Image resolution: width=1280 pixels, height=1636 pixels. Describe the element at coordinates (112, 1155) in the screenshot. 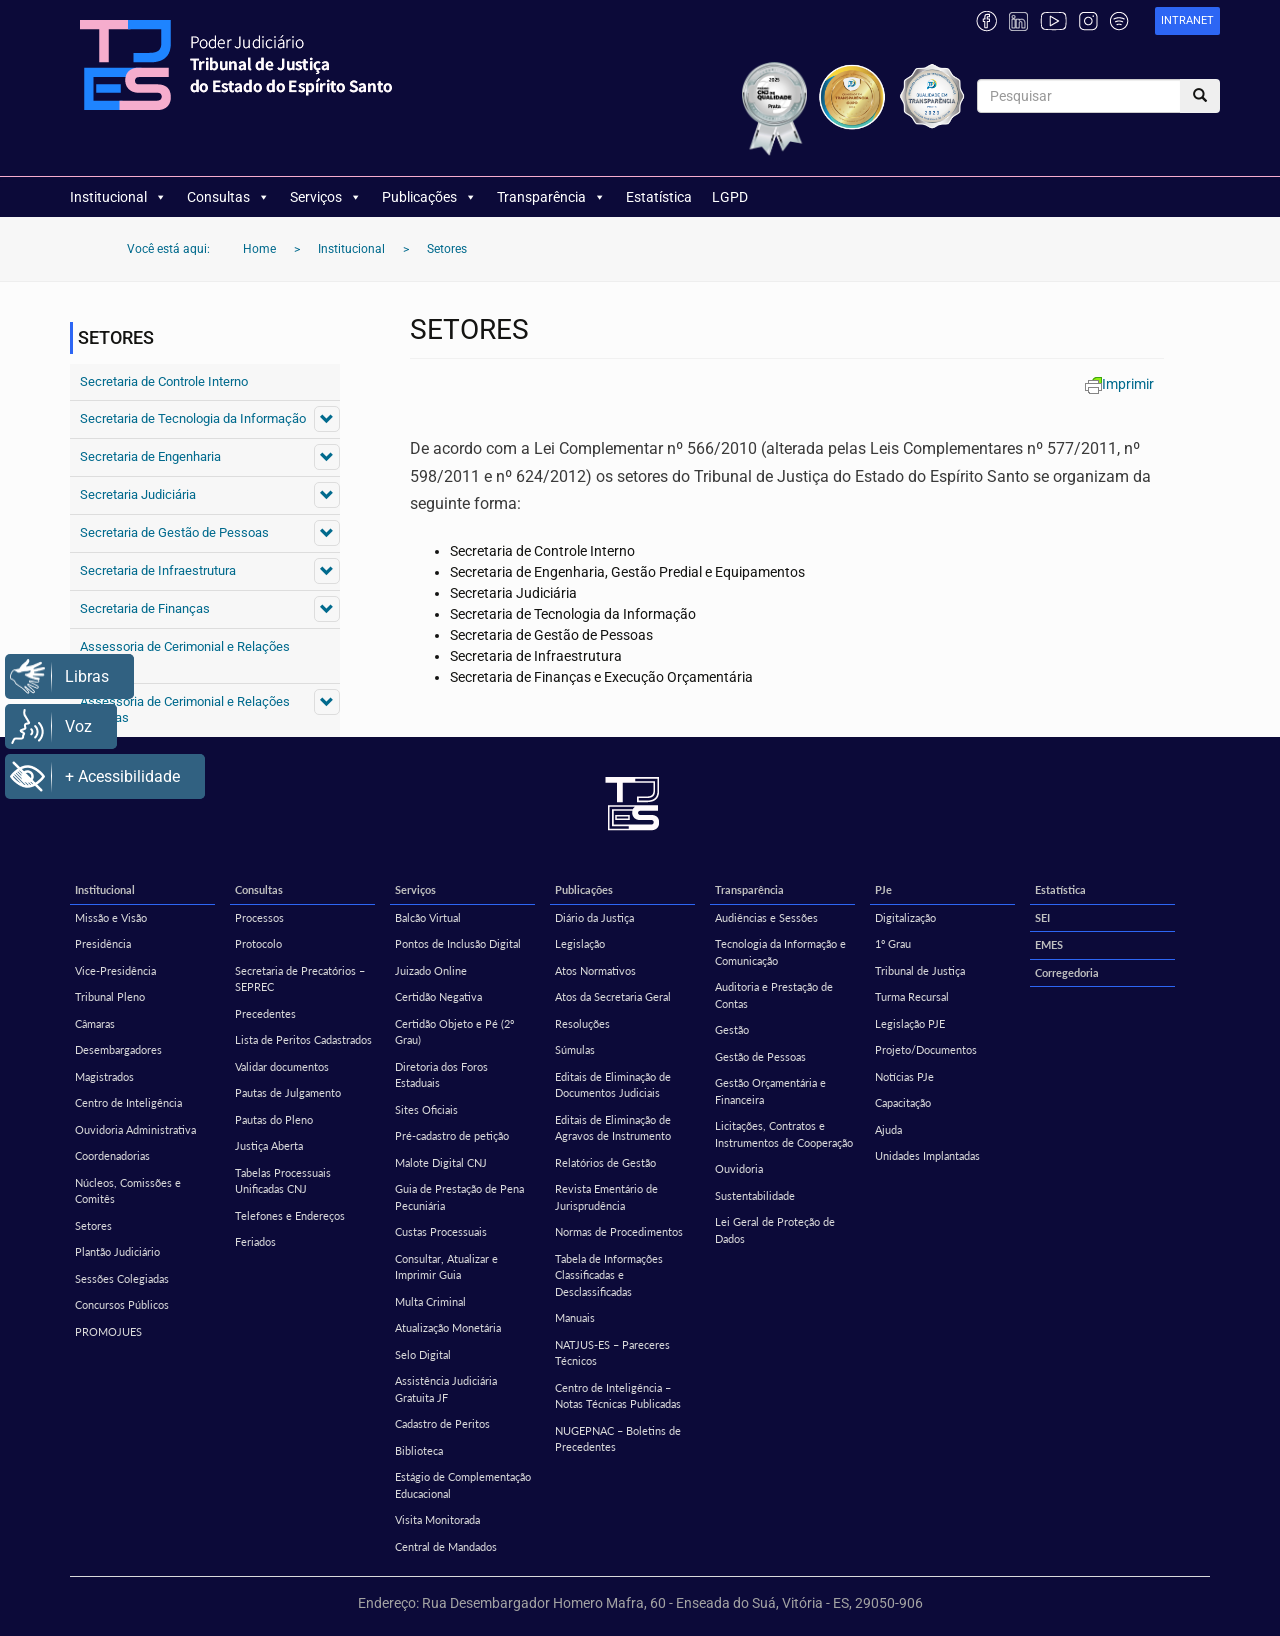

I see `Coordenadorias` at that location.